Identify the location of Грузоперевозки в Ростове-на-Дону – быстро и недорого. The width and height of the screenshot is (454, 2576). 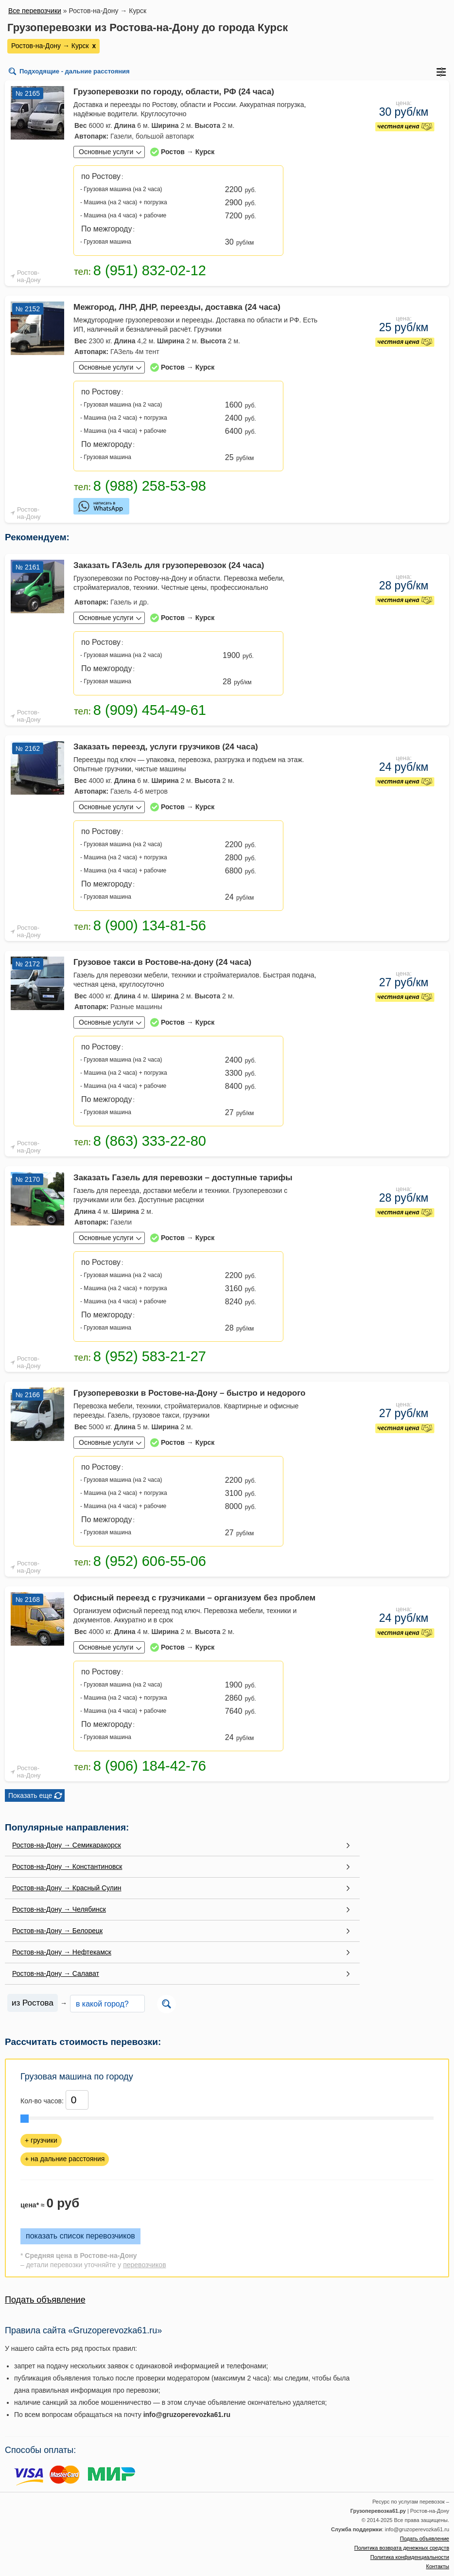
(189, 1393).